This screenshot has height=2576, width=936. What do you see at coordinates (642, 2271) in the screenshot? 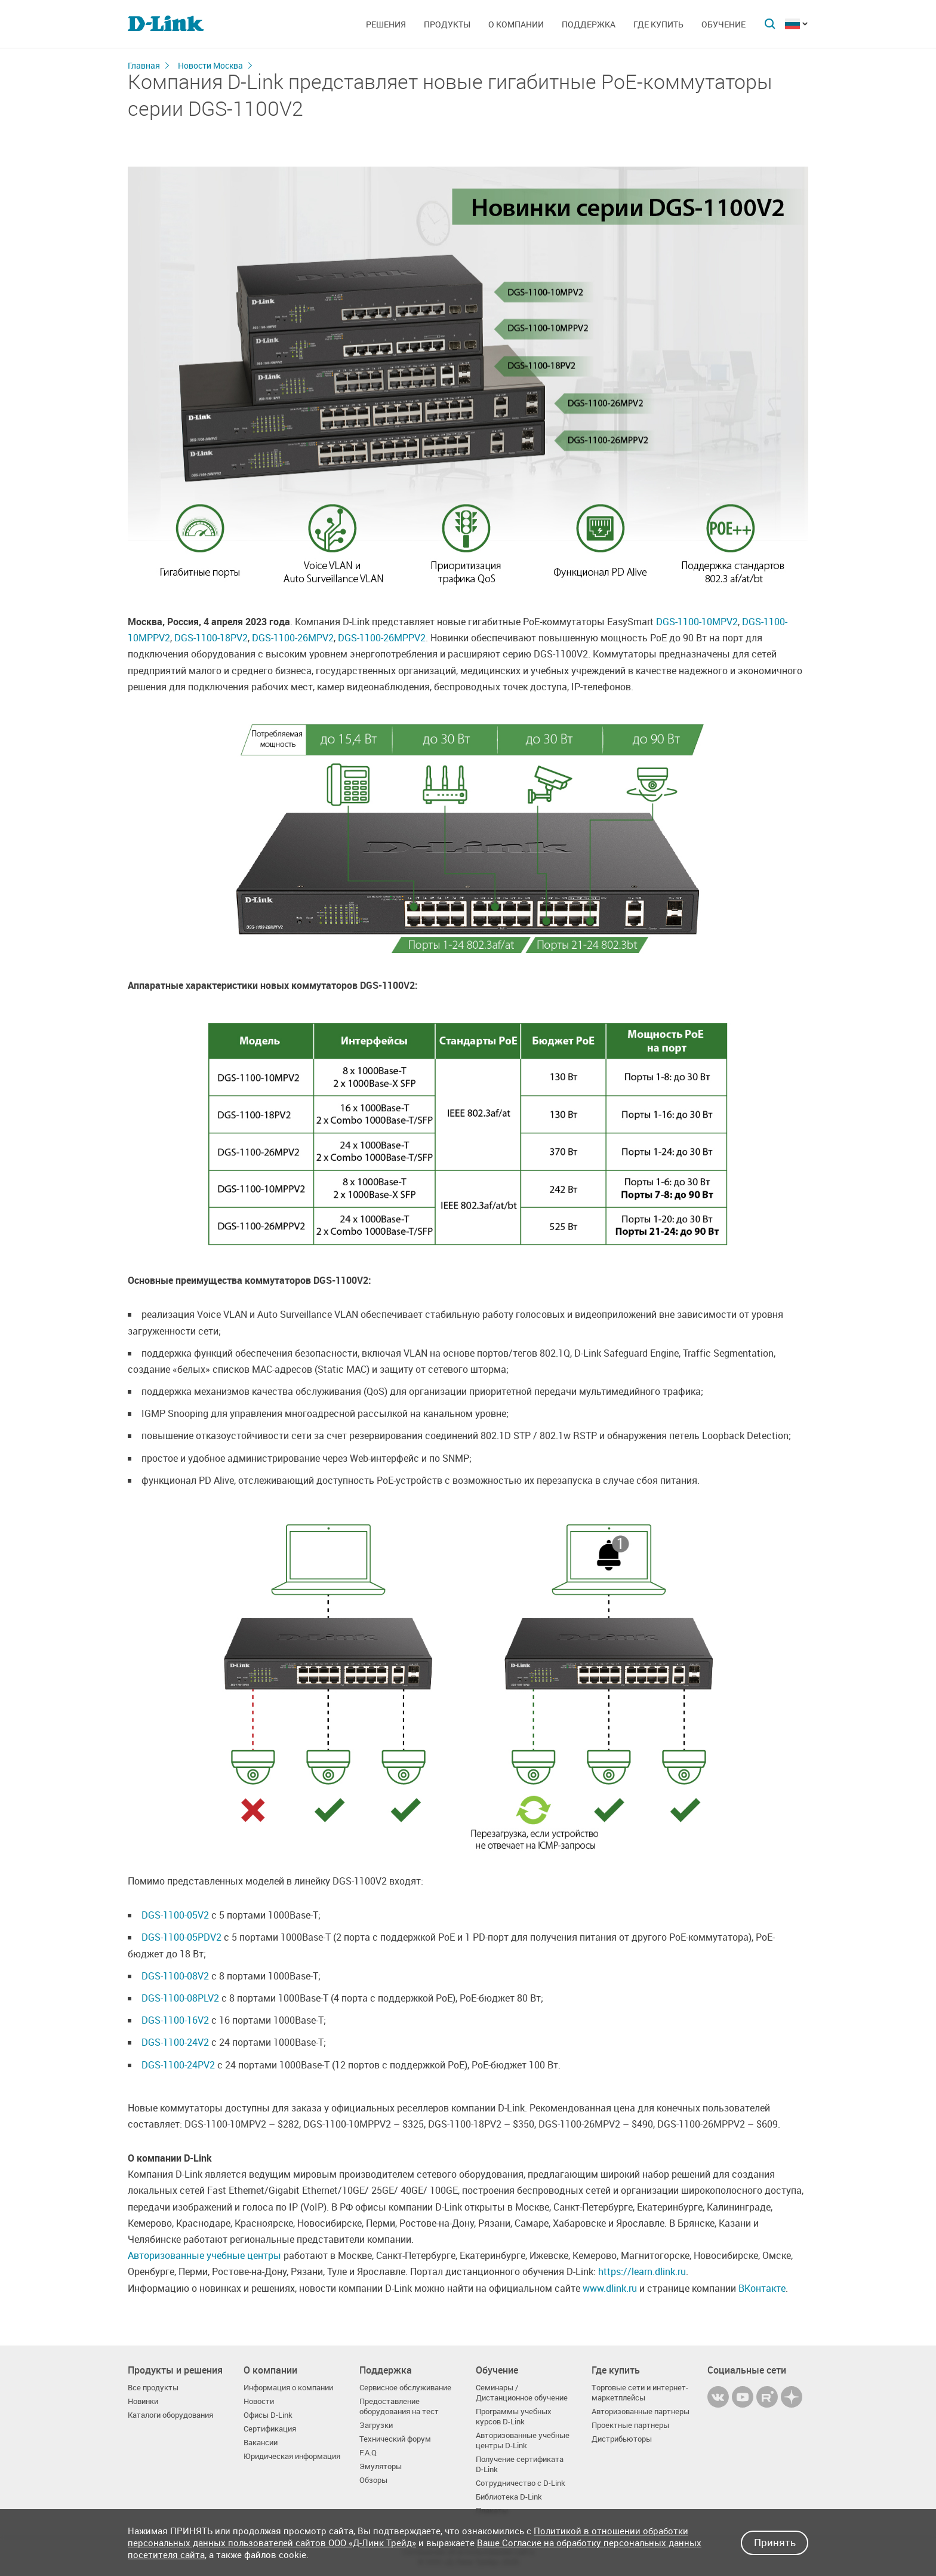
I see `https://learn.dlink.ru` at bounding box center [642, 2271].